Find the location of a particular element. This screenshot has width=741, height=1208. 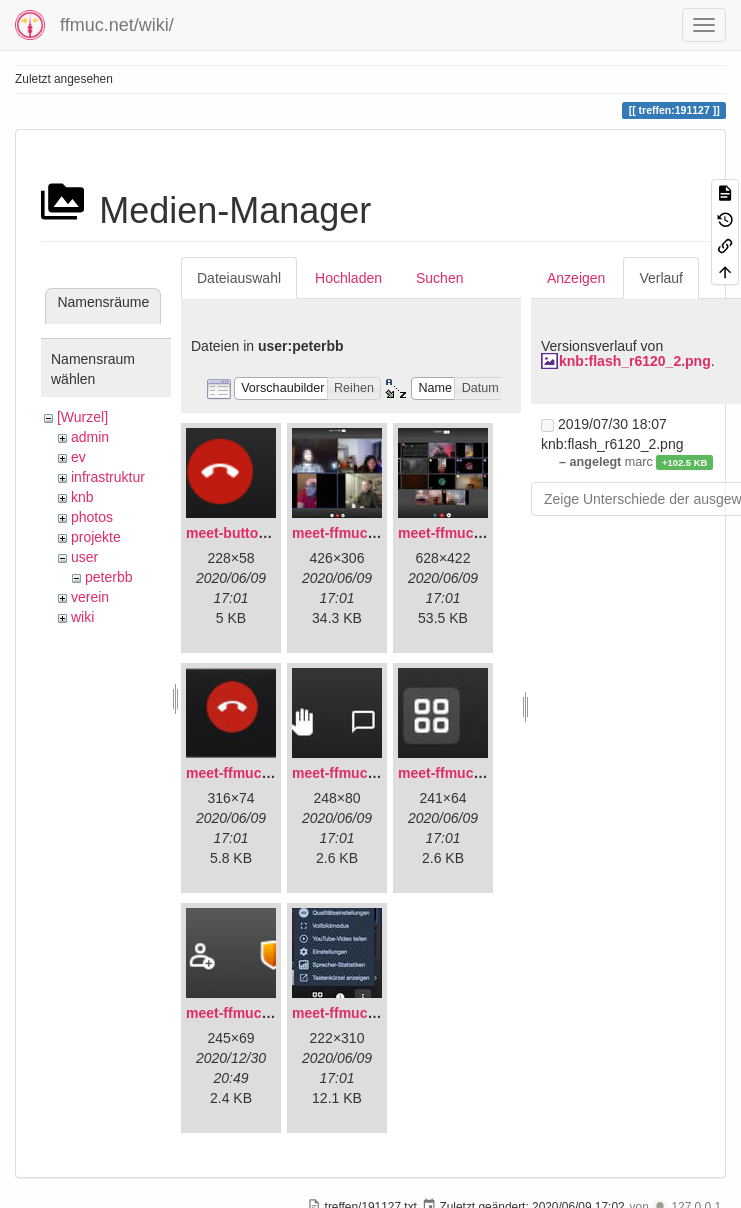

knb:flash_r6120_2.png is located at coordinates (635, 361).